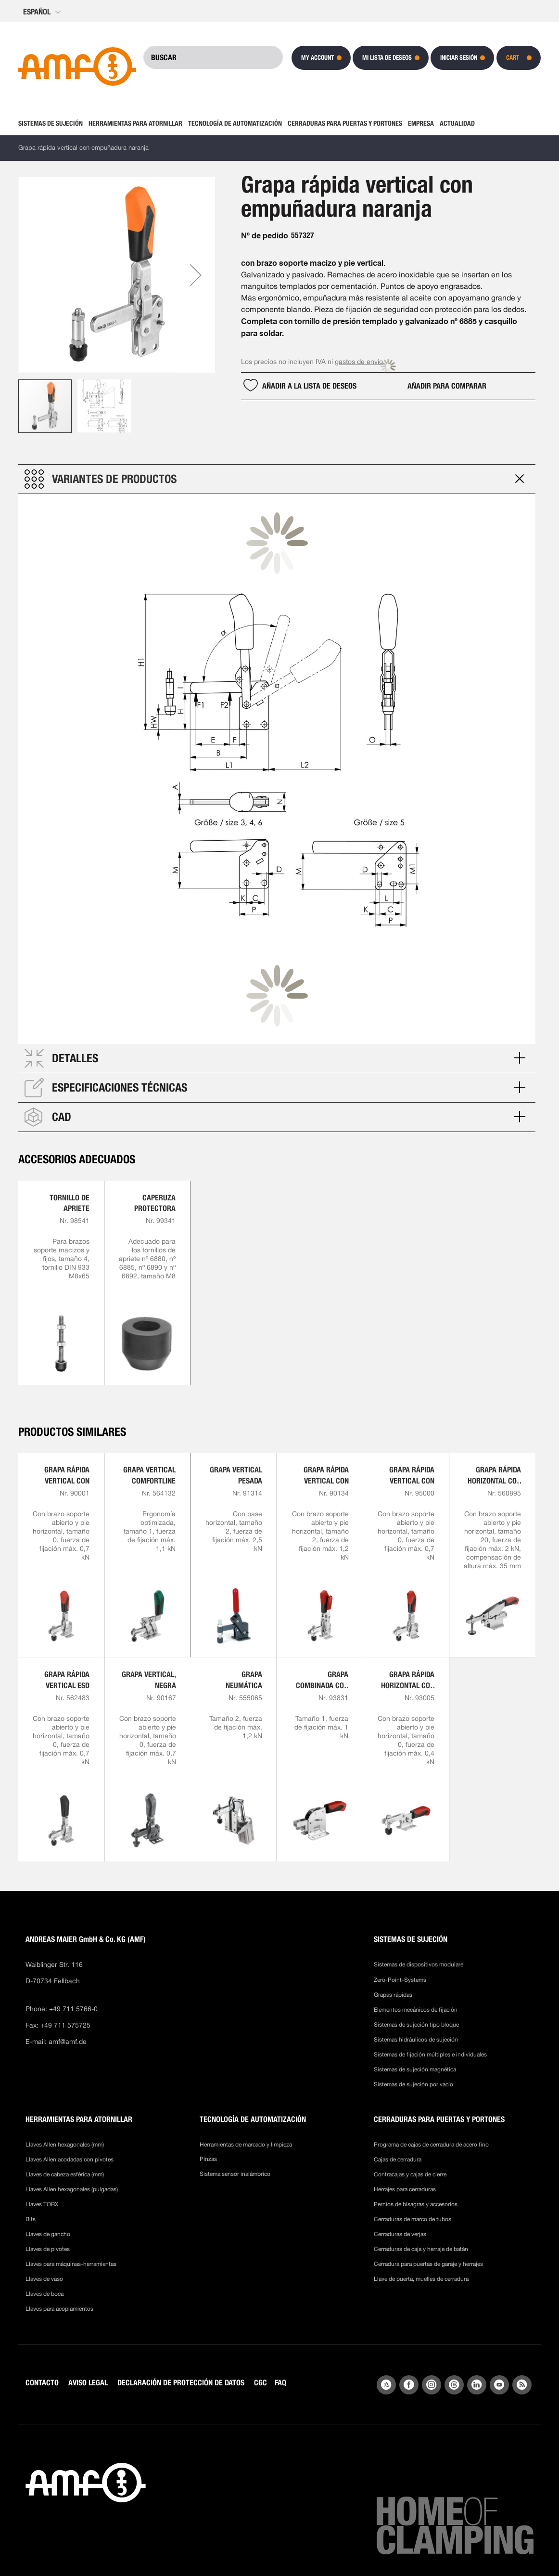 The image size is (559, 2576). Describe the element at coordinates (68, 2033) in the screenshot. I see `amf@amf.de` at that location.